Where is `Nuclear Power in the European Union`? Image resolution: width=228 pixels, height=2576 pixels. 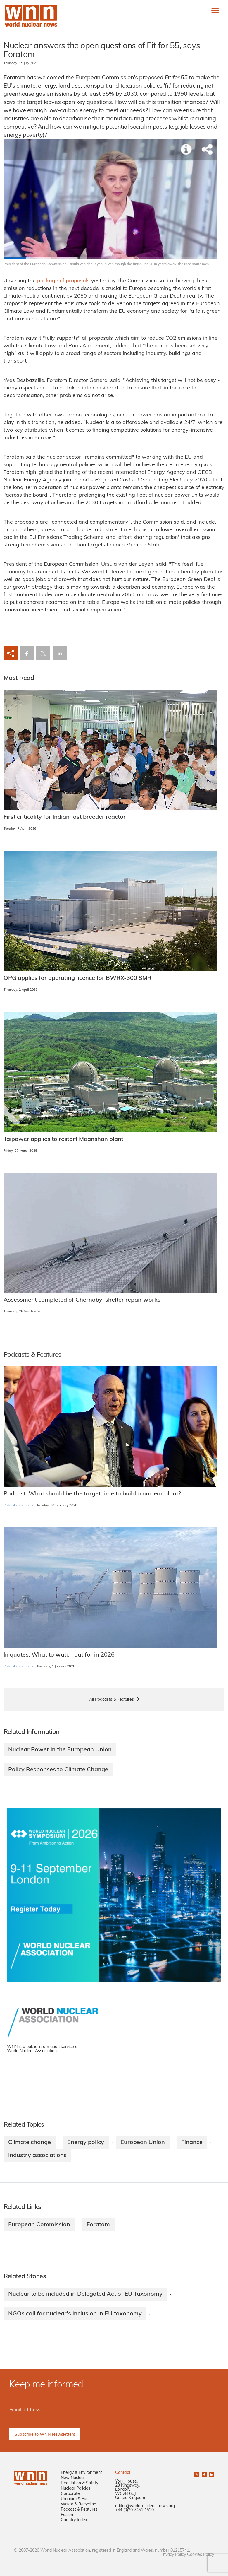 Nuclear Power in the European Union is located at coordinates (60, 1750).